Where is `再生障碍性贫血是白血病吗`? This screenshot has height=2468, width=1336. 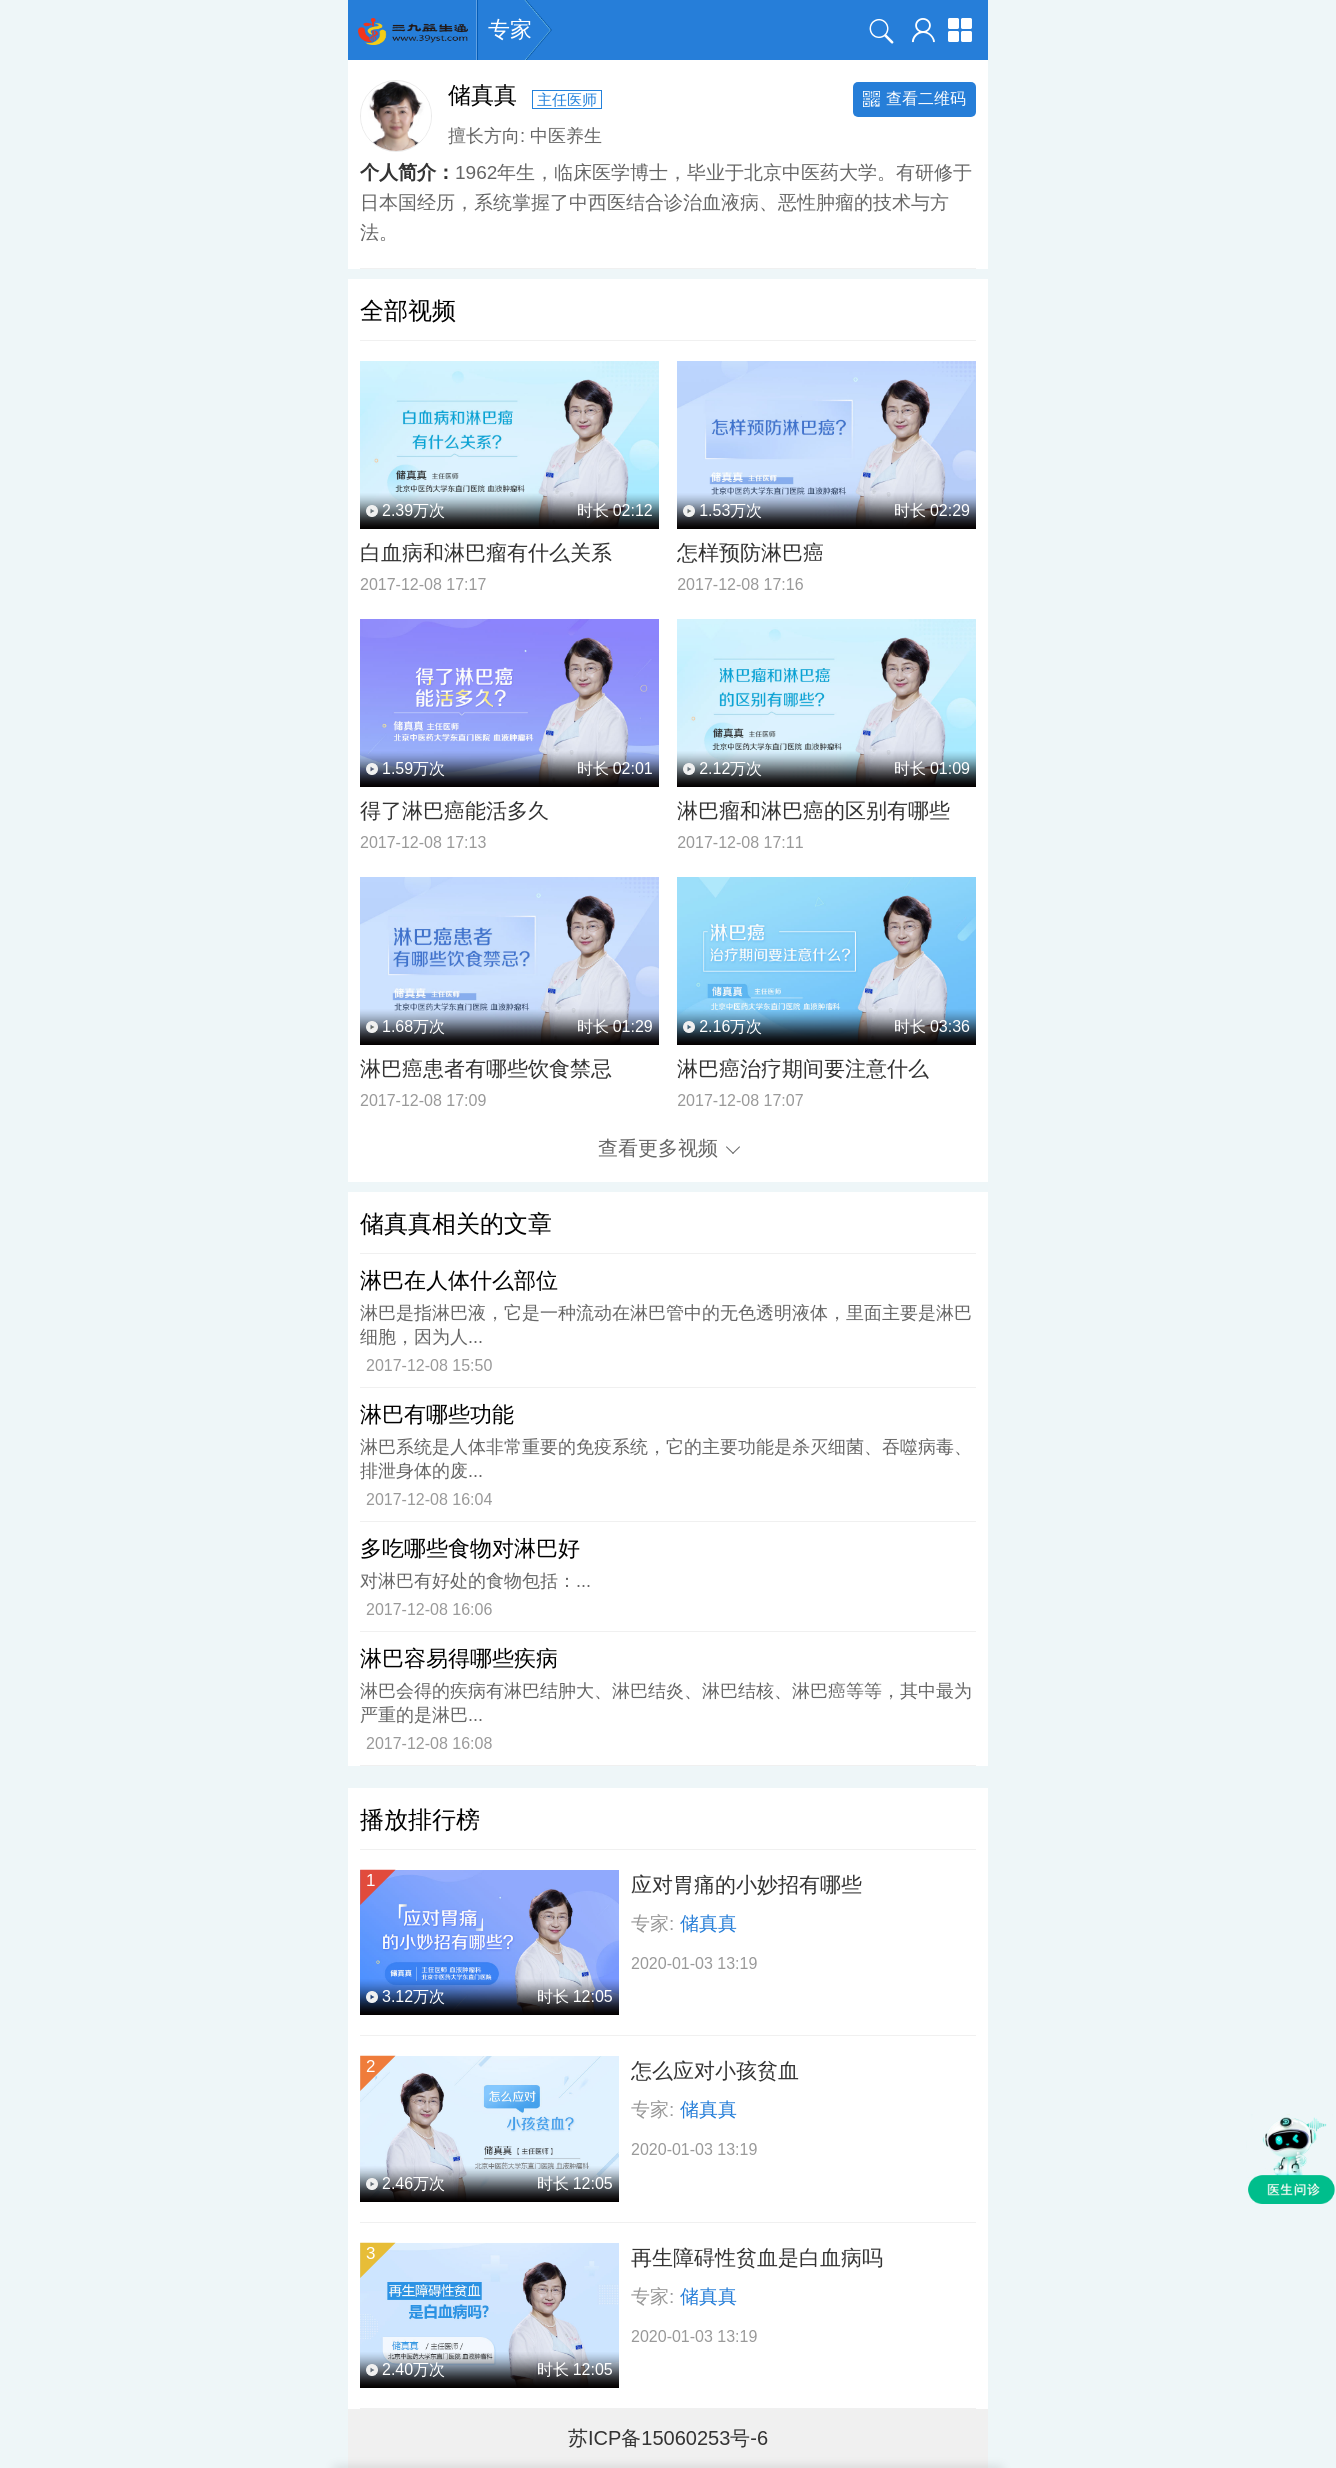
再生障碍性贫血是白血病吗 is located at coordinates (757, 2257).